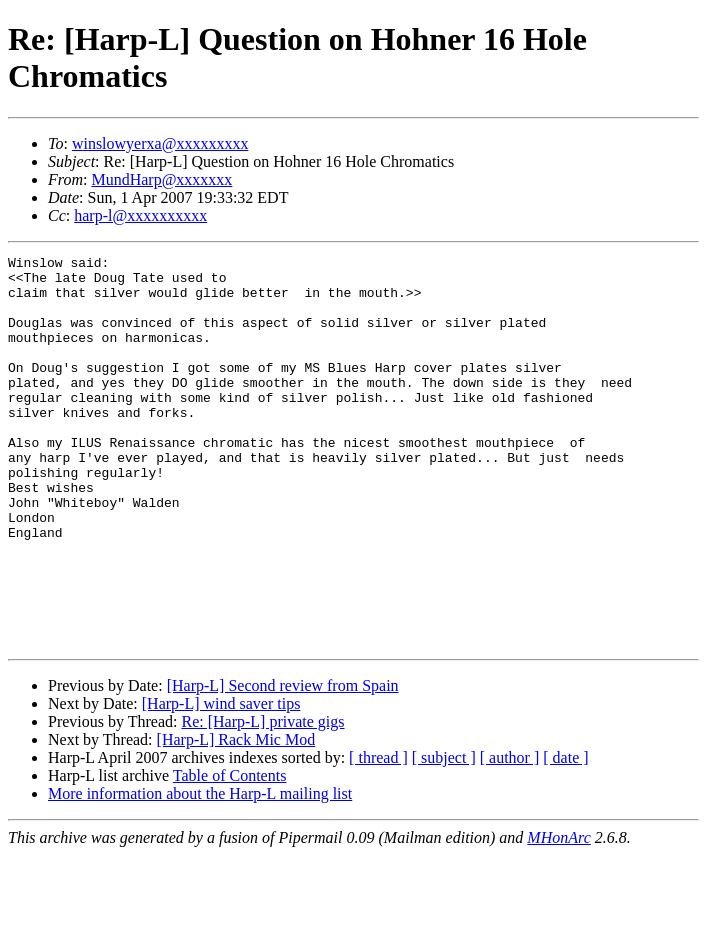 Image resolution: width=707 pixels, height=933 pixels. What do you see at coordinates (378, 835) in the screenshot?
I see `[ thread ]` at bounding box center [378, 835].